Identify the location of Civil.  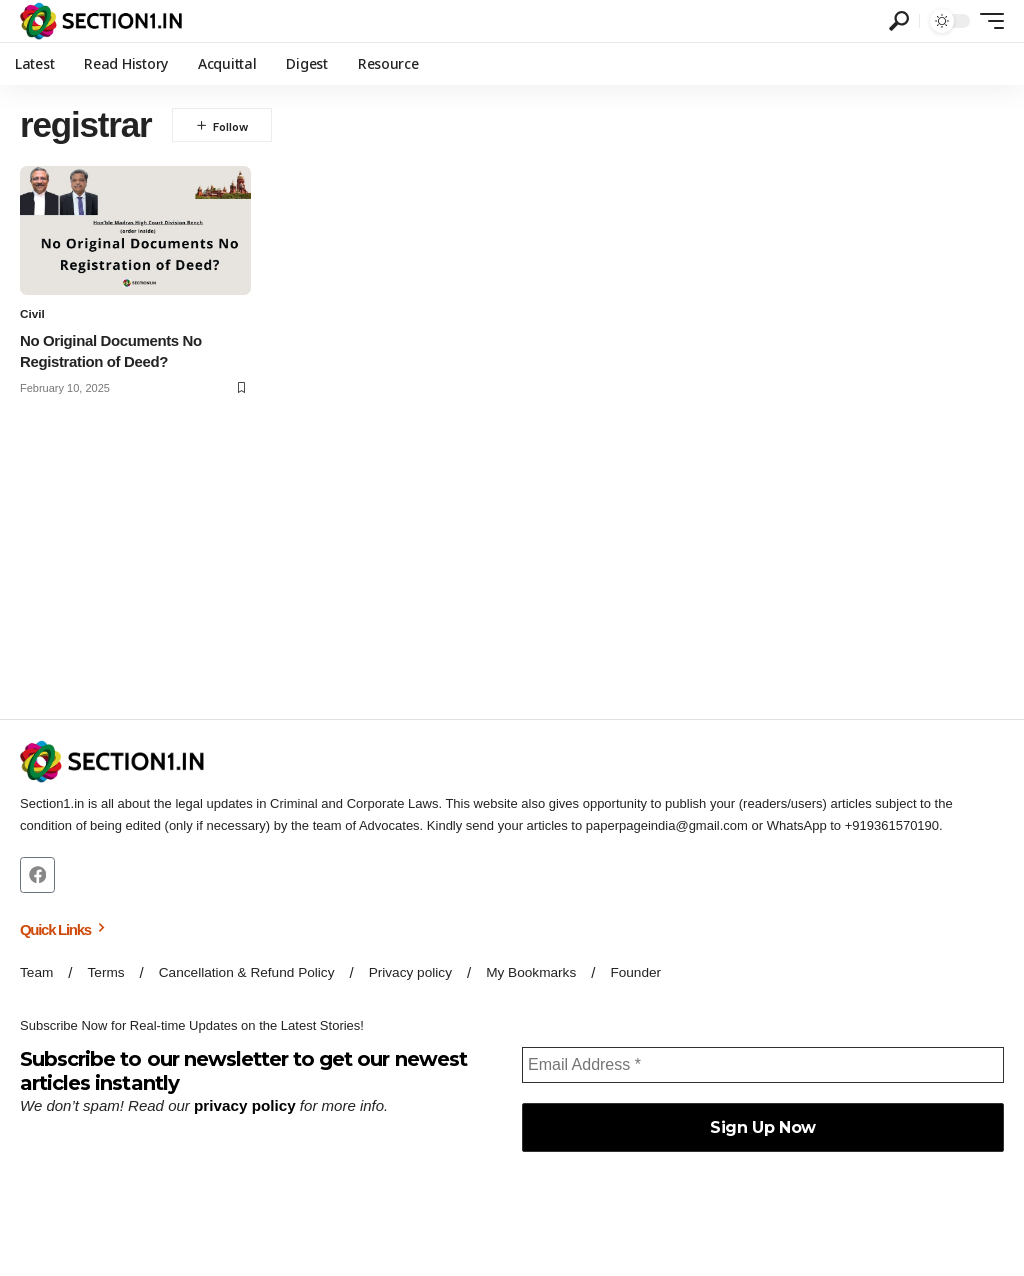
(32, 314).